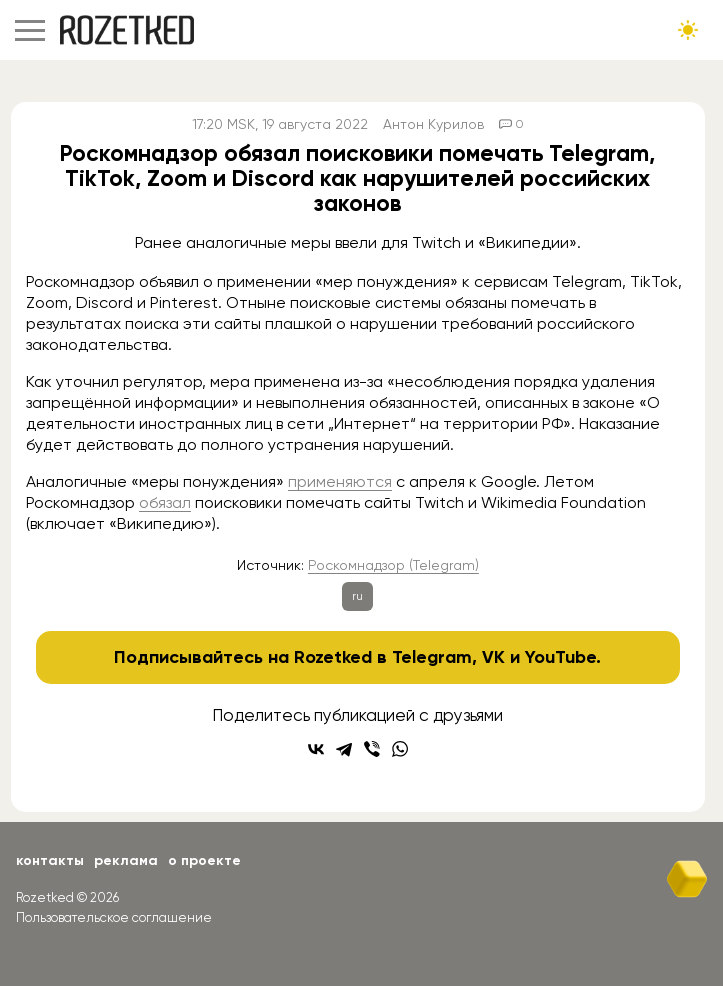  Describe the element at coordinates (432, 657) in the screenshot. I see `Telegram` at that location.